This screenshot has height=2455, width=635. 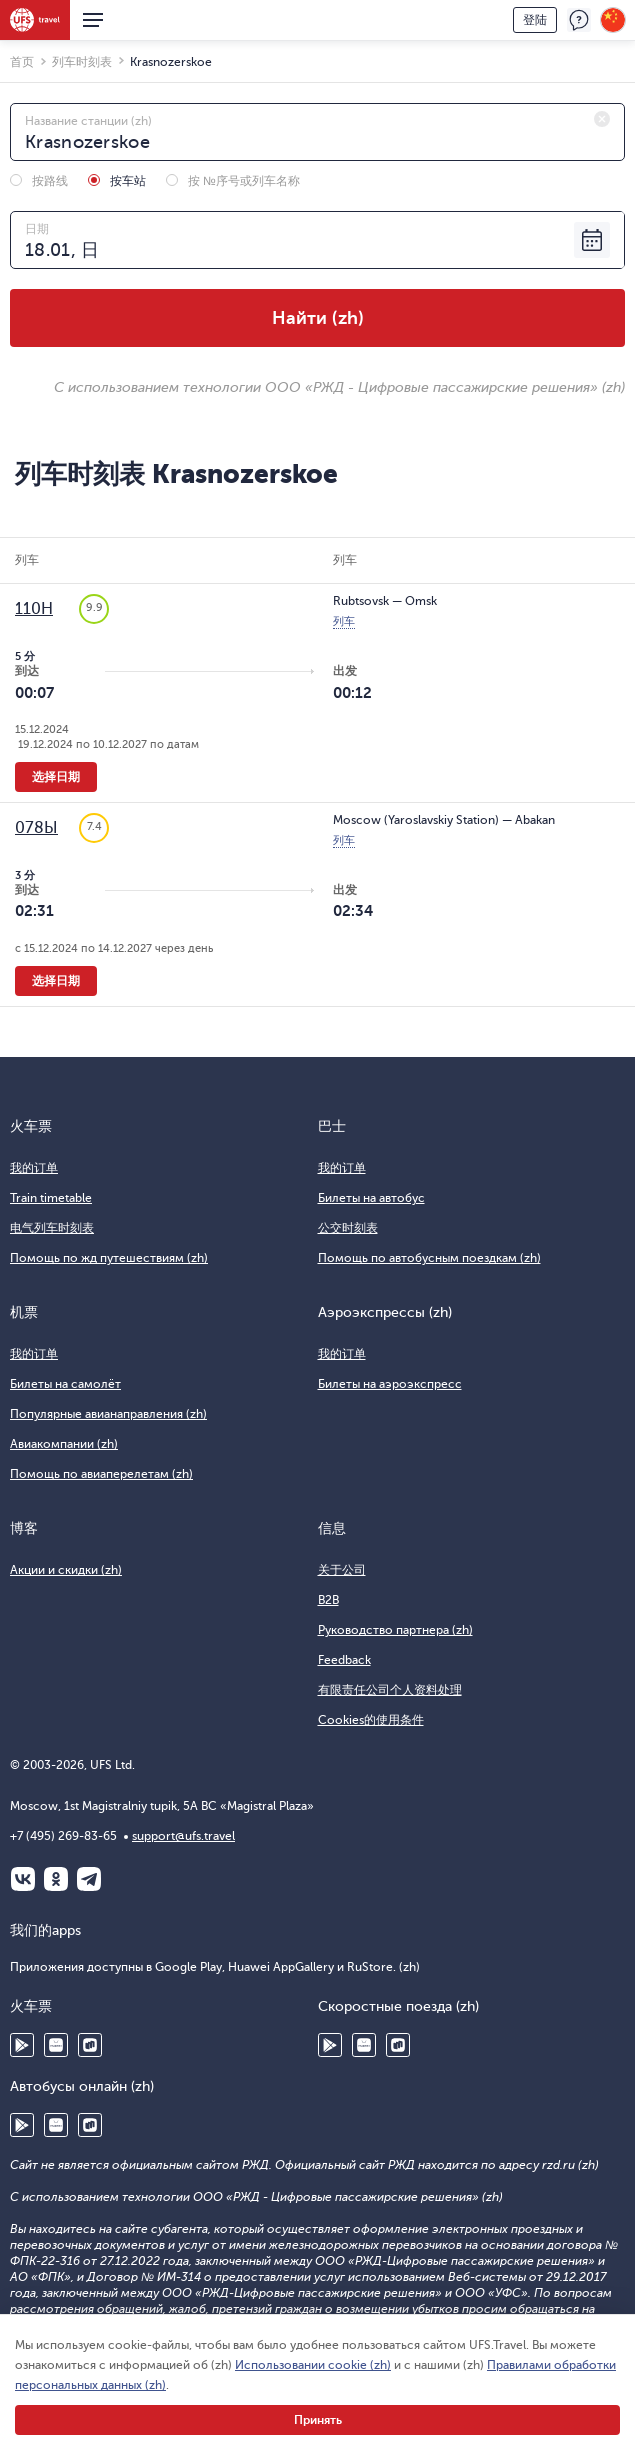 What do you see at coordinates (34, 1168) in the screenshot?
I see `我的订单` at bounding box center [34, 1168].